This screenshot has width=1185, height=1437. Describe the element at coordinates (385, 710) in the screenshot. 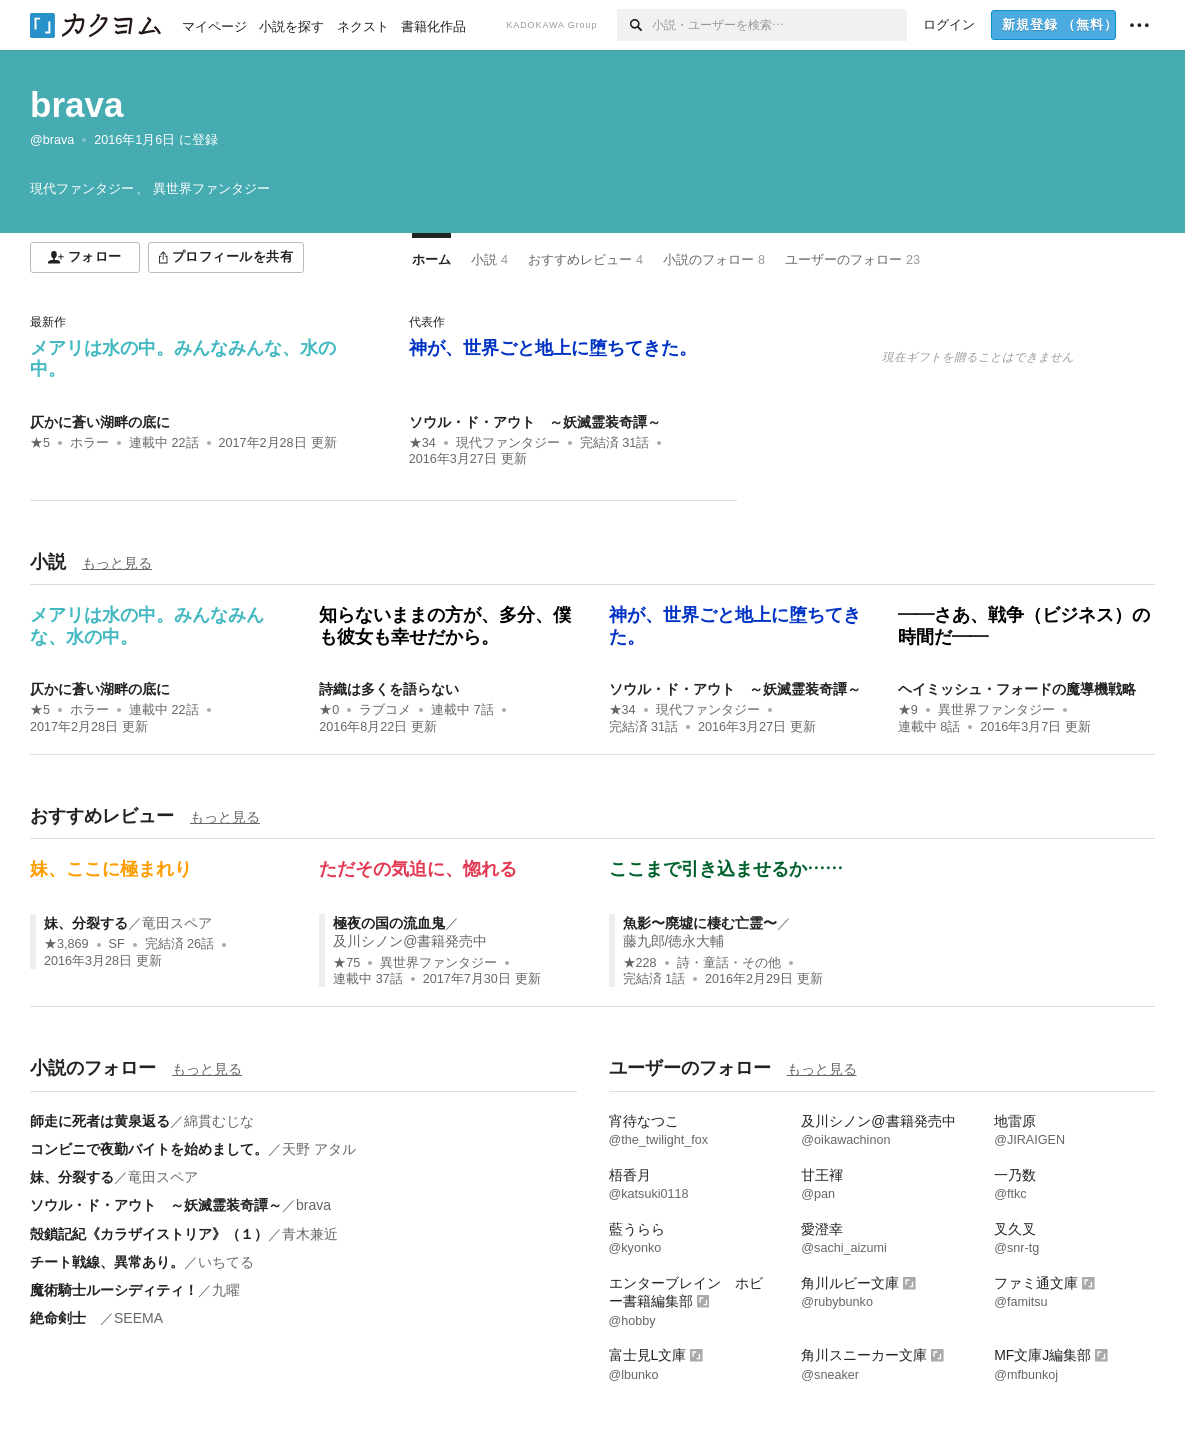

I see `ラブコメ` at that location.